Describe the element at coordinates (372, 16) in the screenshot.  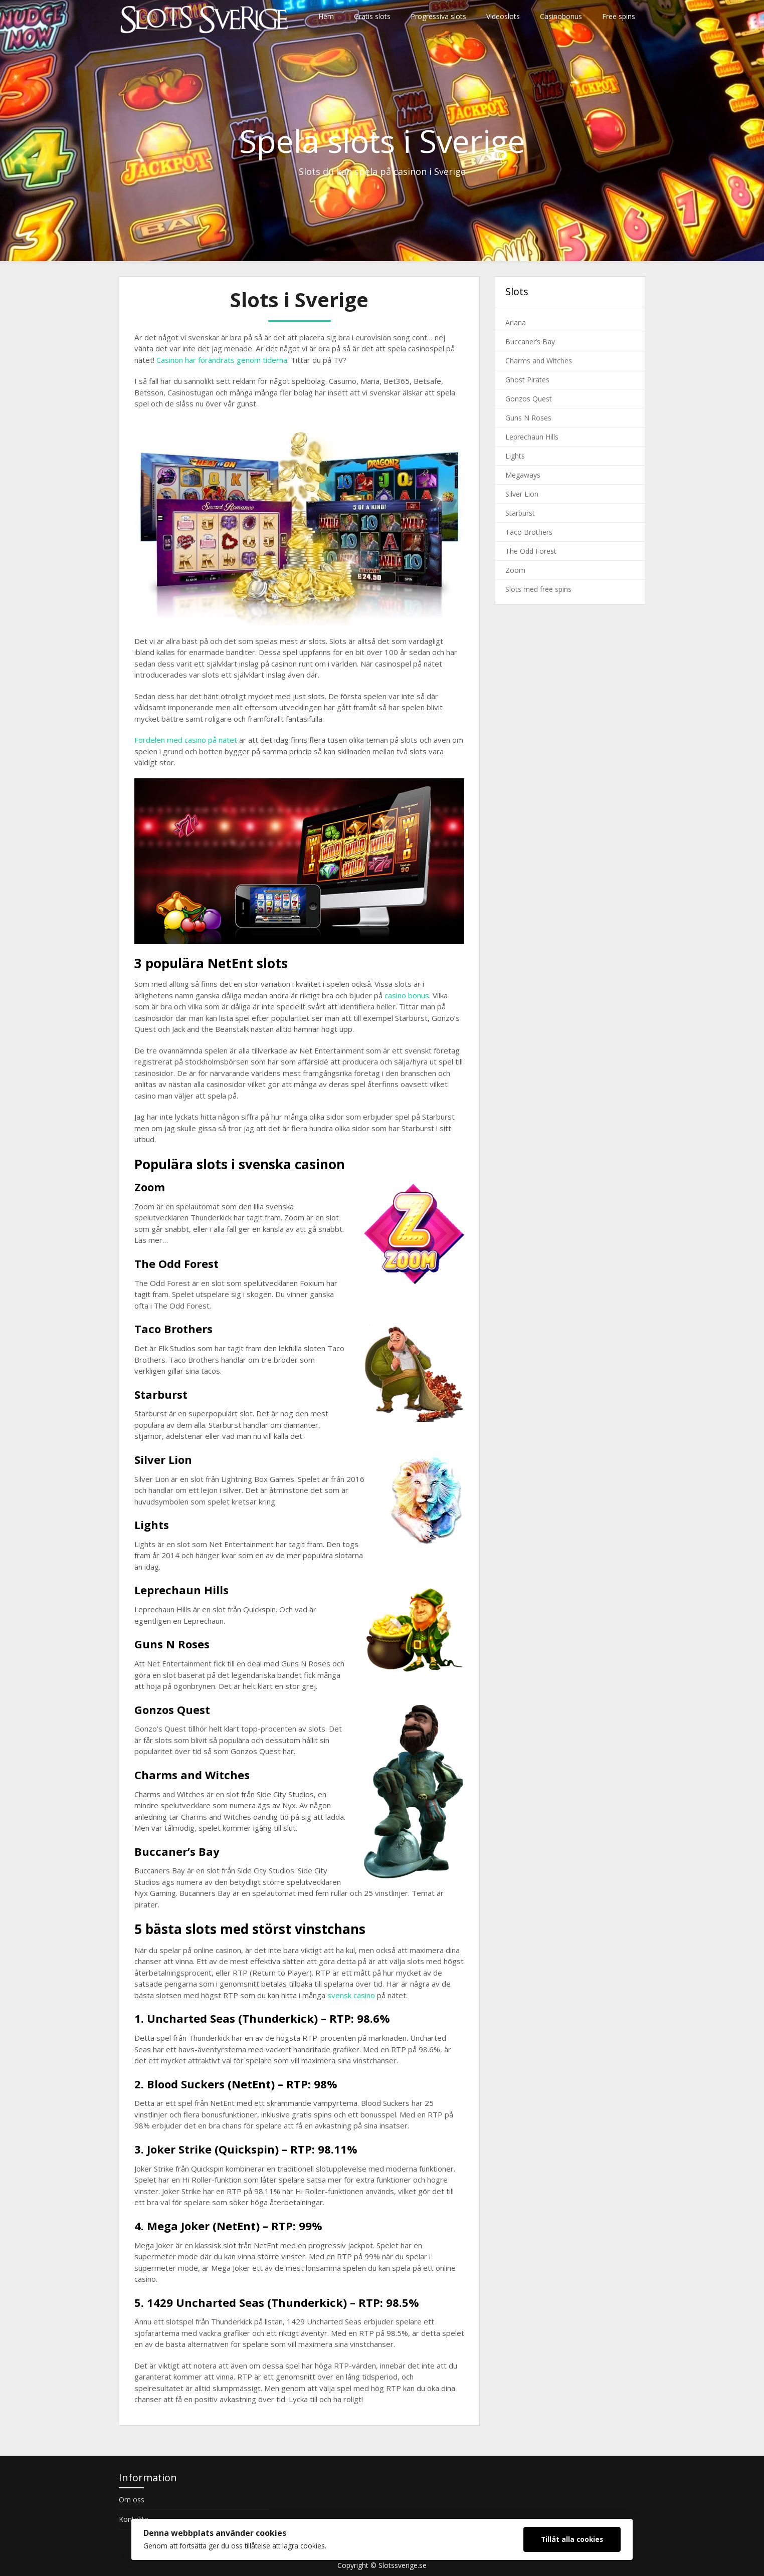
I see `Gratis slots` at that location.